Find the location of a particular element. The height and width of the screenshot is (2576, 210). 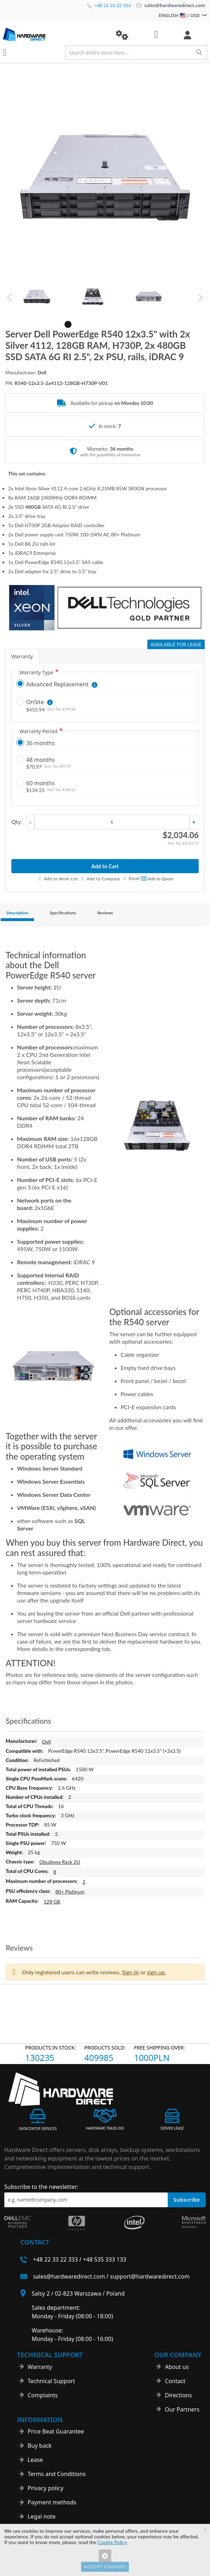

About us is located at coordinates (177, 2367).